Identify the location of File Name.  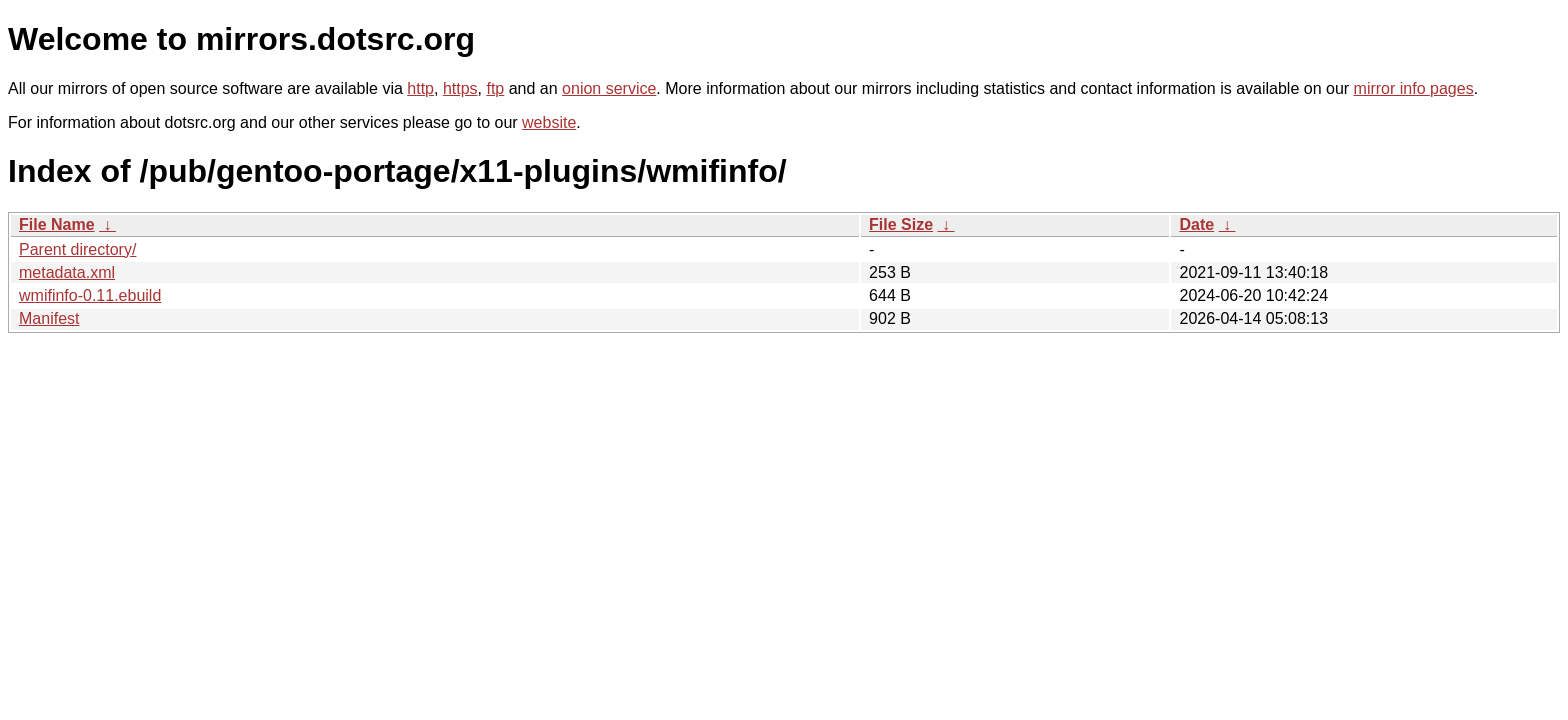
(57, 224).